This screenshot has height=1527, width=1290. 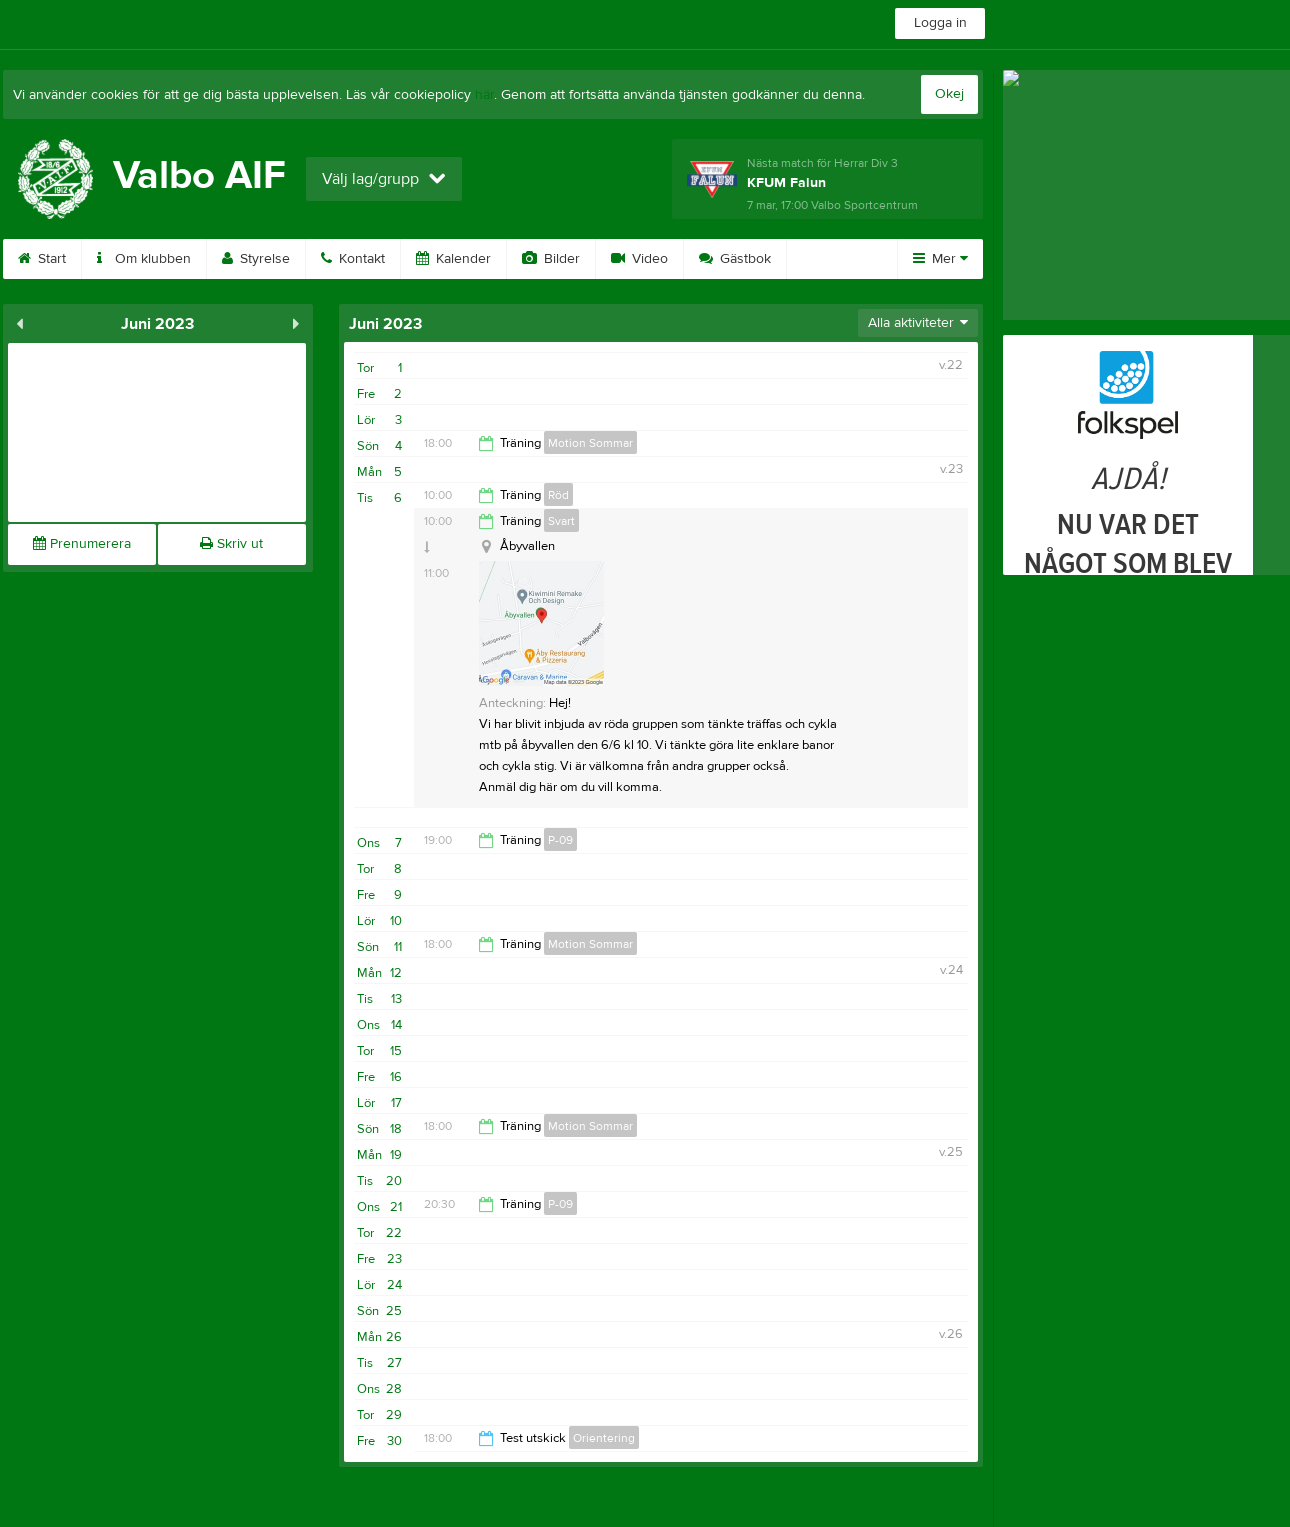 What do you see at coordinates (484, 95) in the screenshot?
I see `här` at bounding box center [484, 95].